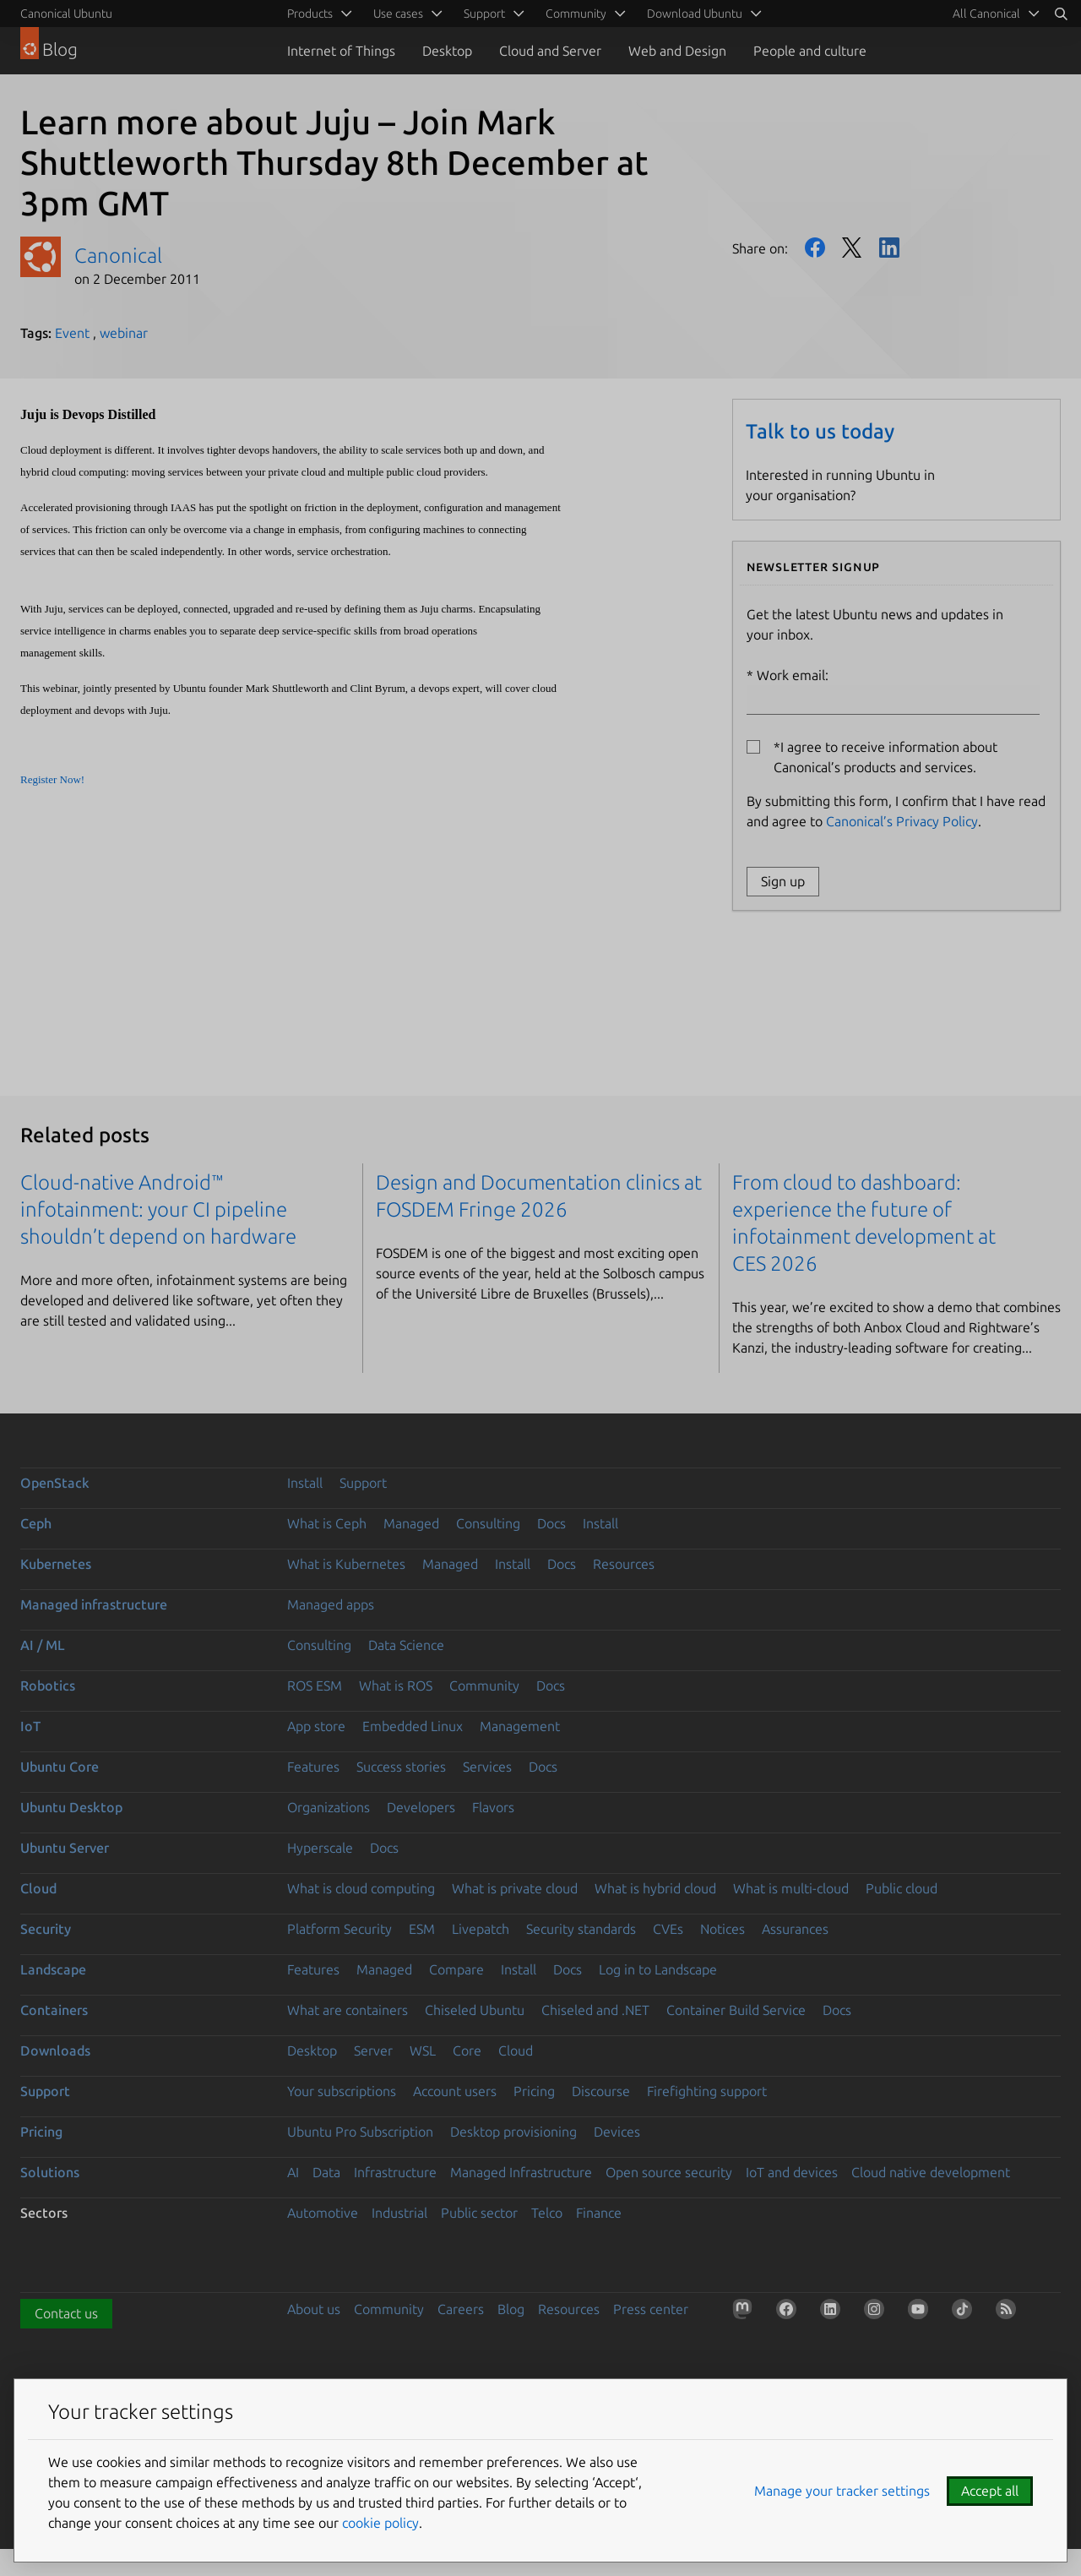 The width and height of the screenshot is (1081, 2576). I want to click on Internet of Things, so click(341, 50).